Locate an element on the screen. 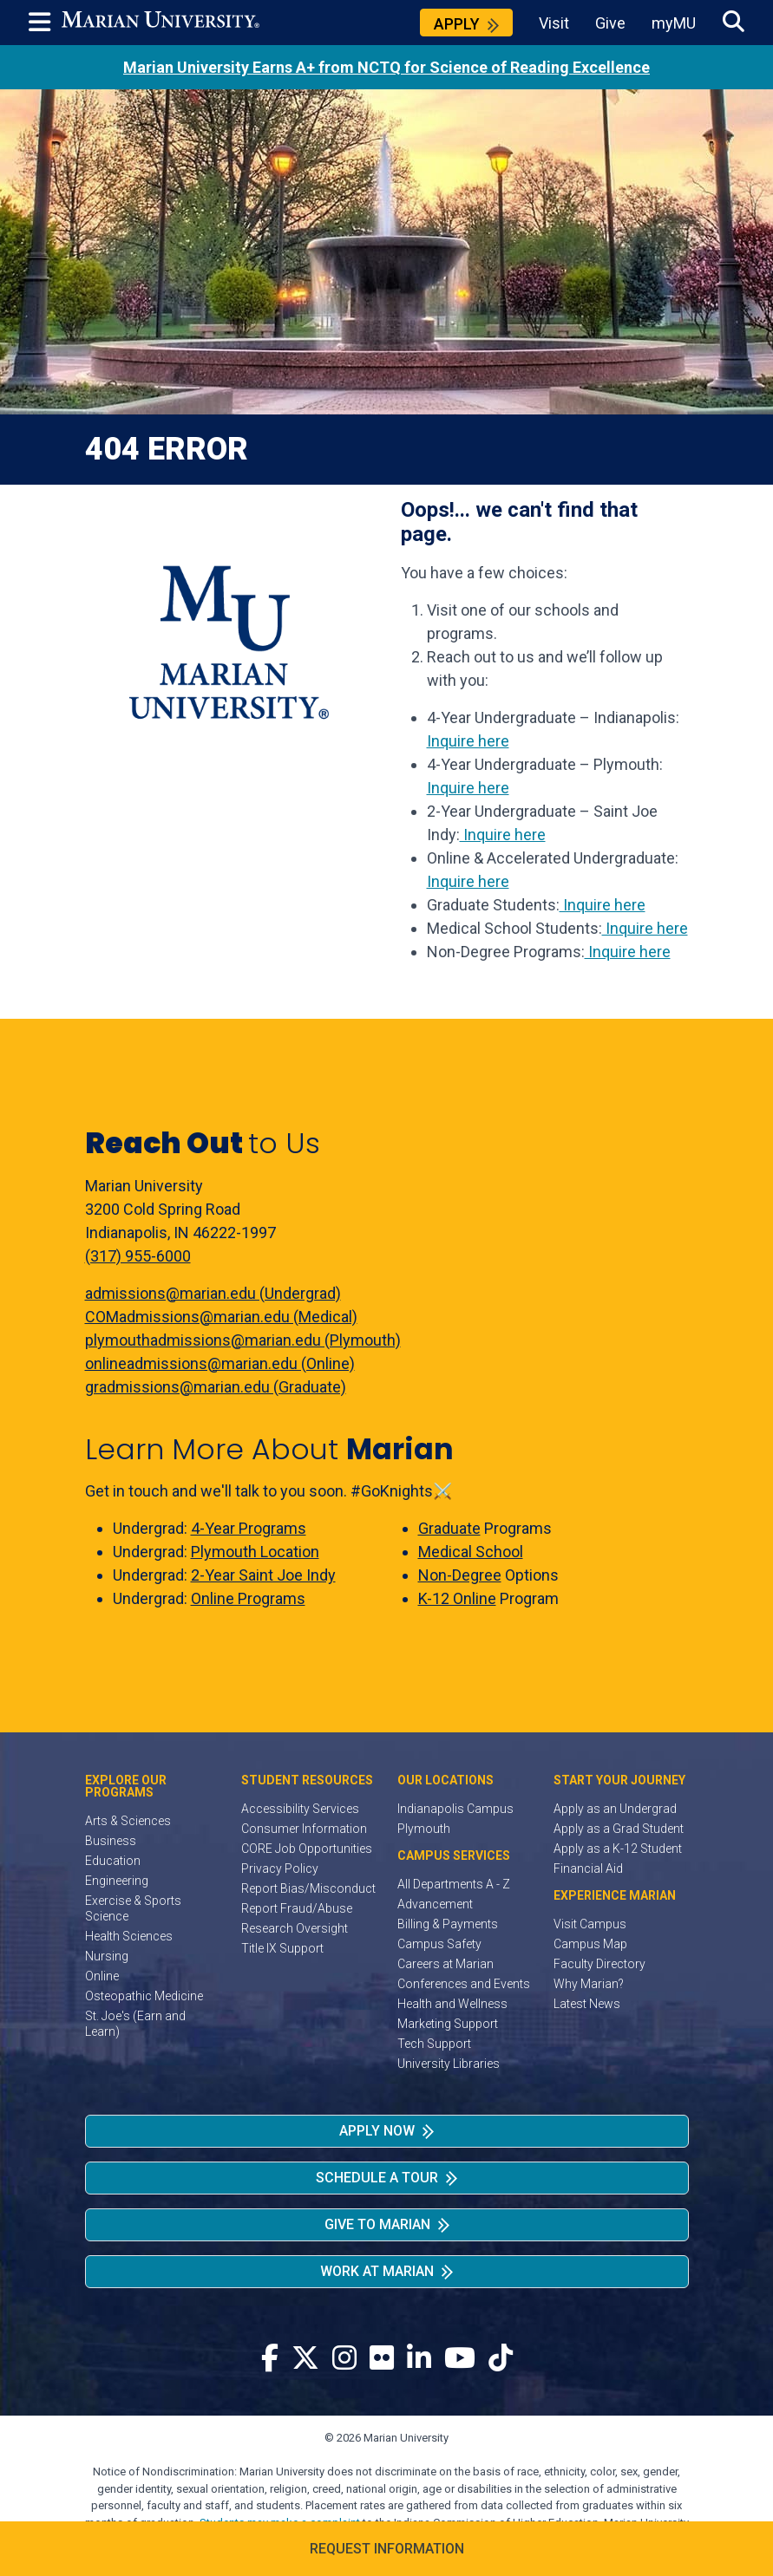 This screenshot has height=2576, width=773. Engineering is located at coordinates (116, 1881).